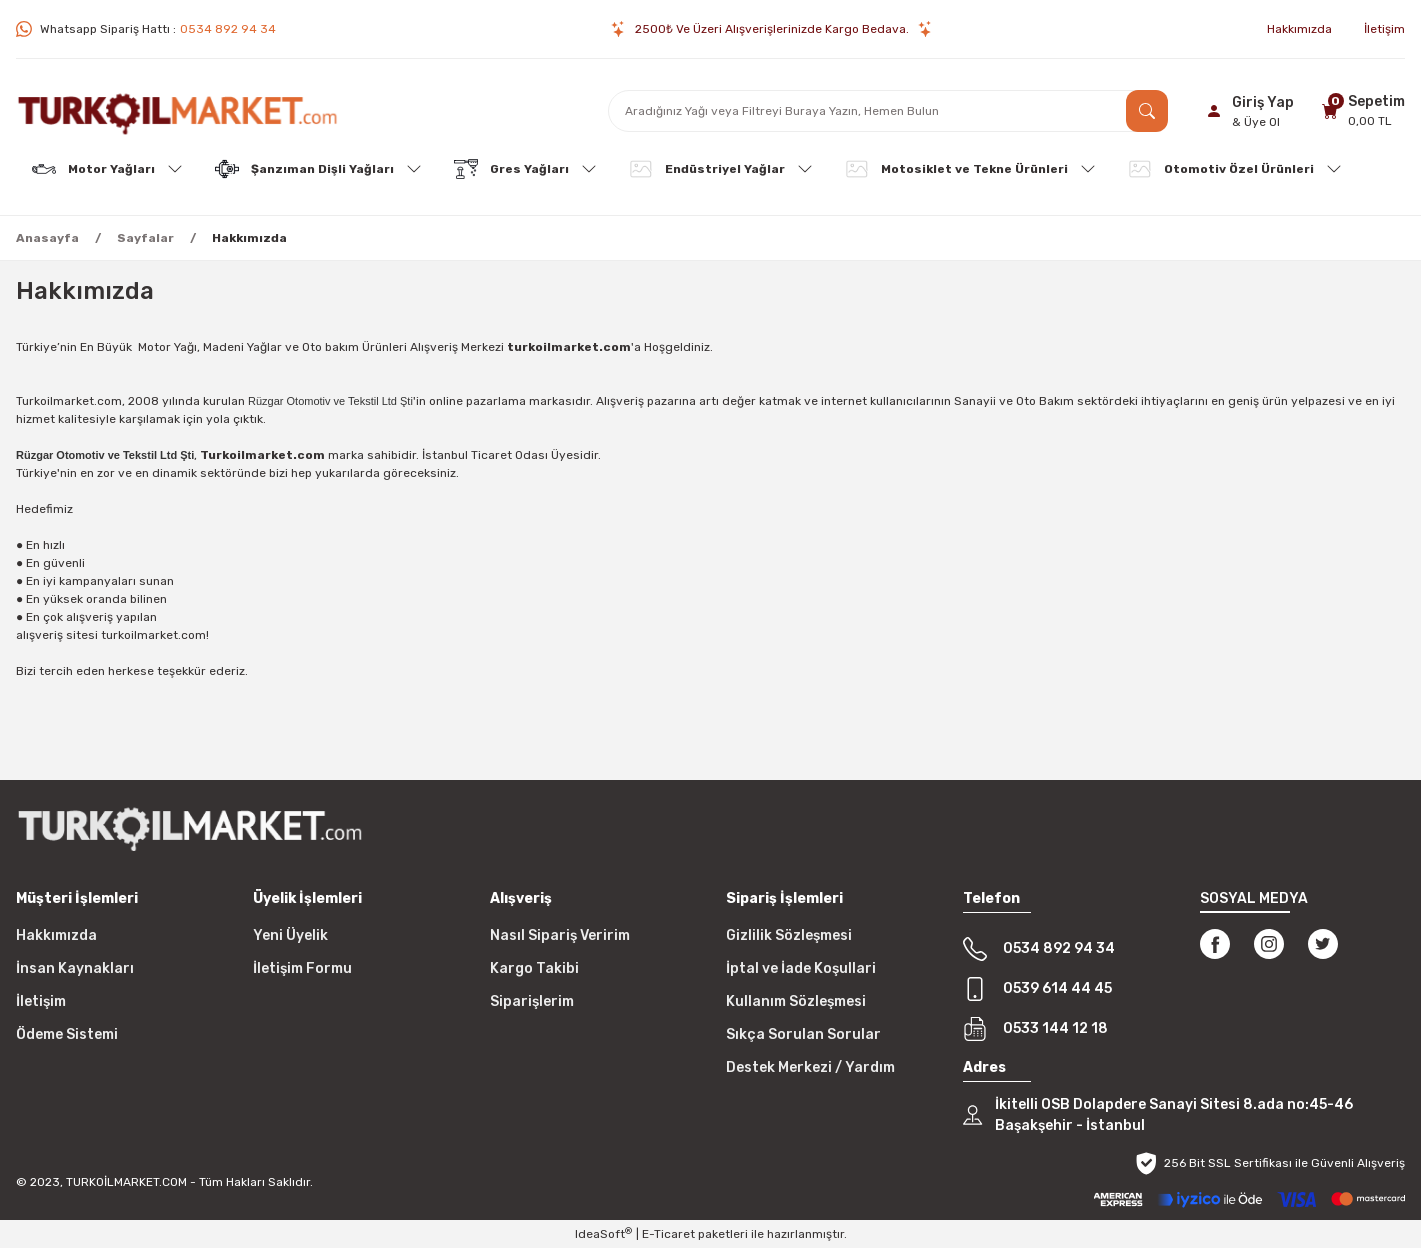 The image size is (1421, 1248). What do you see at coordinates (41, 1001) in the screenshot?
I see `İletişim` at bounding box center [41, 1001].